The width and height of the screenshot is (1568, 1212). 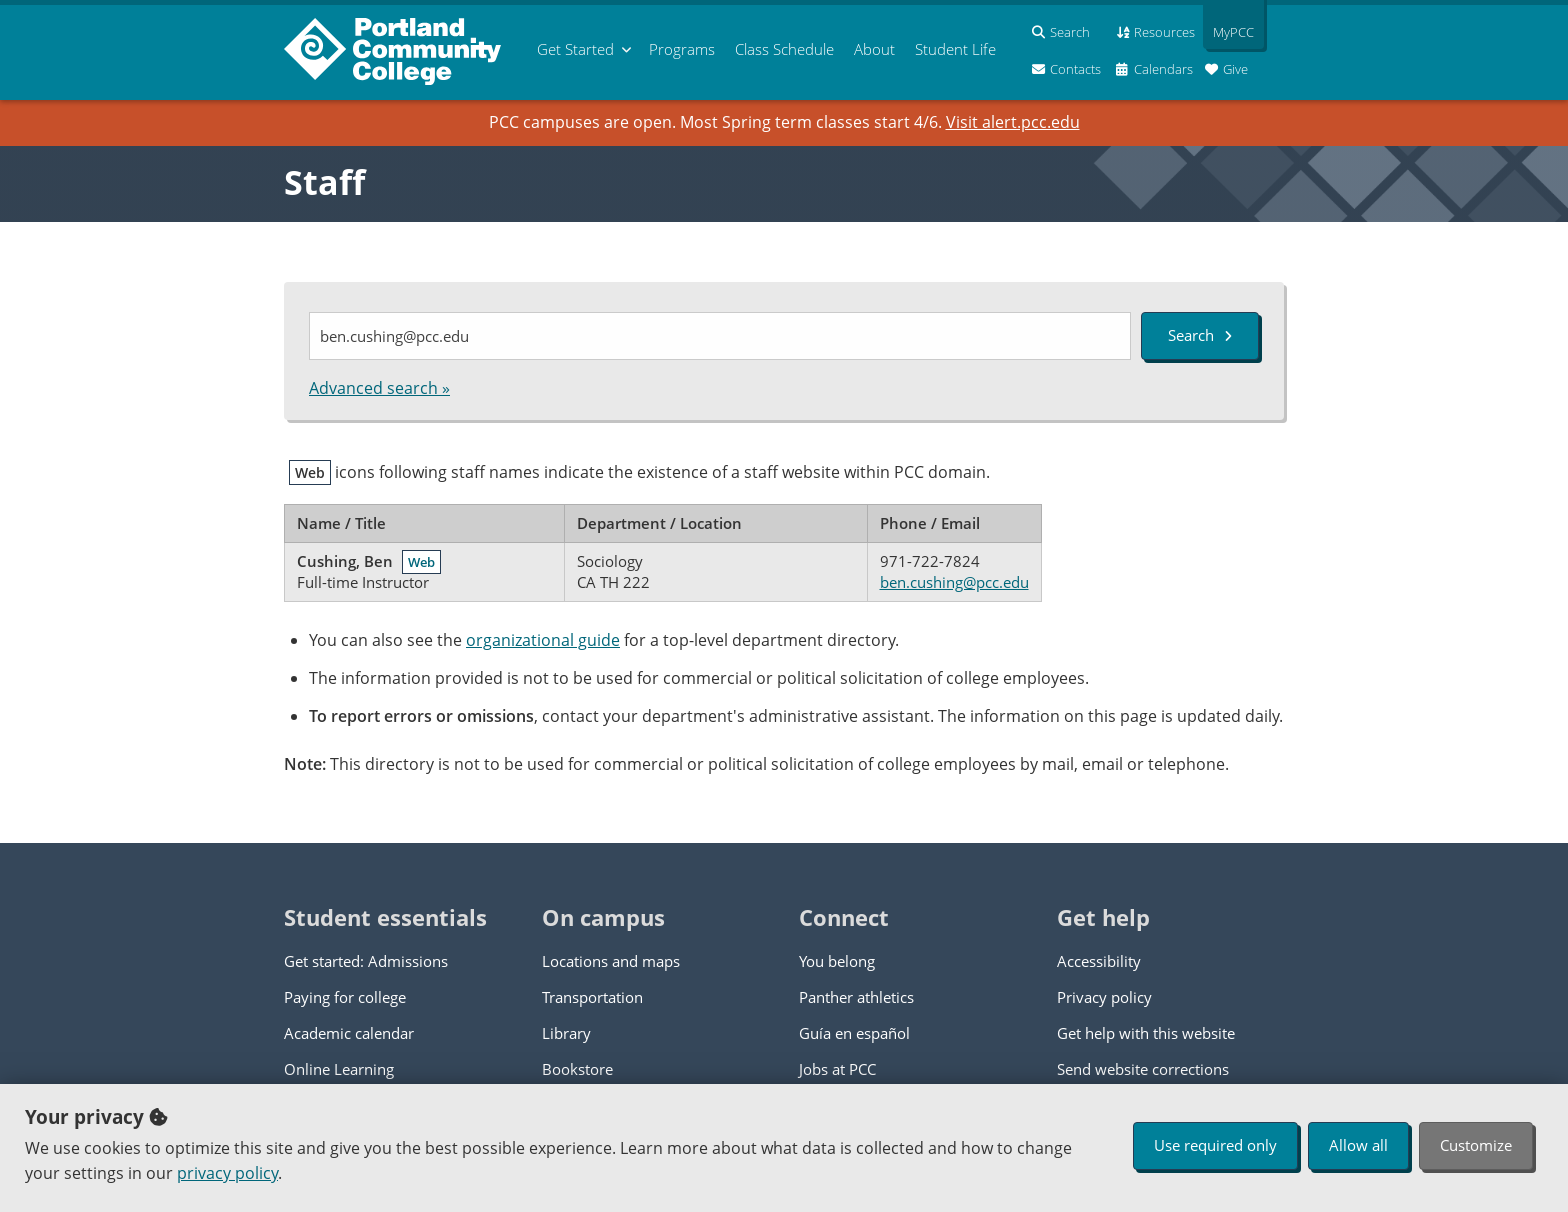 What do you see at coordinates (575, 49) in the screenshot?
I see `Get Started [menuitem]` at bounding box center [575, 49].